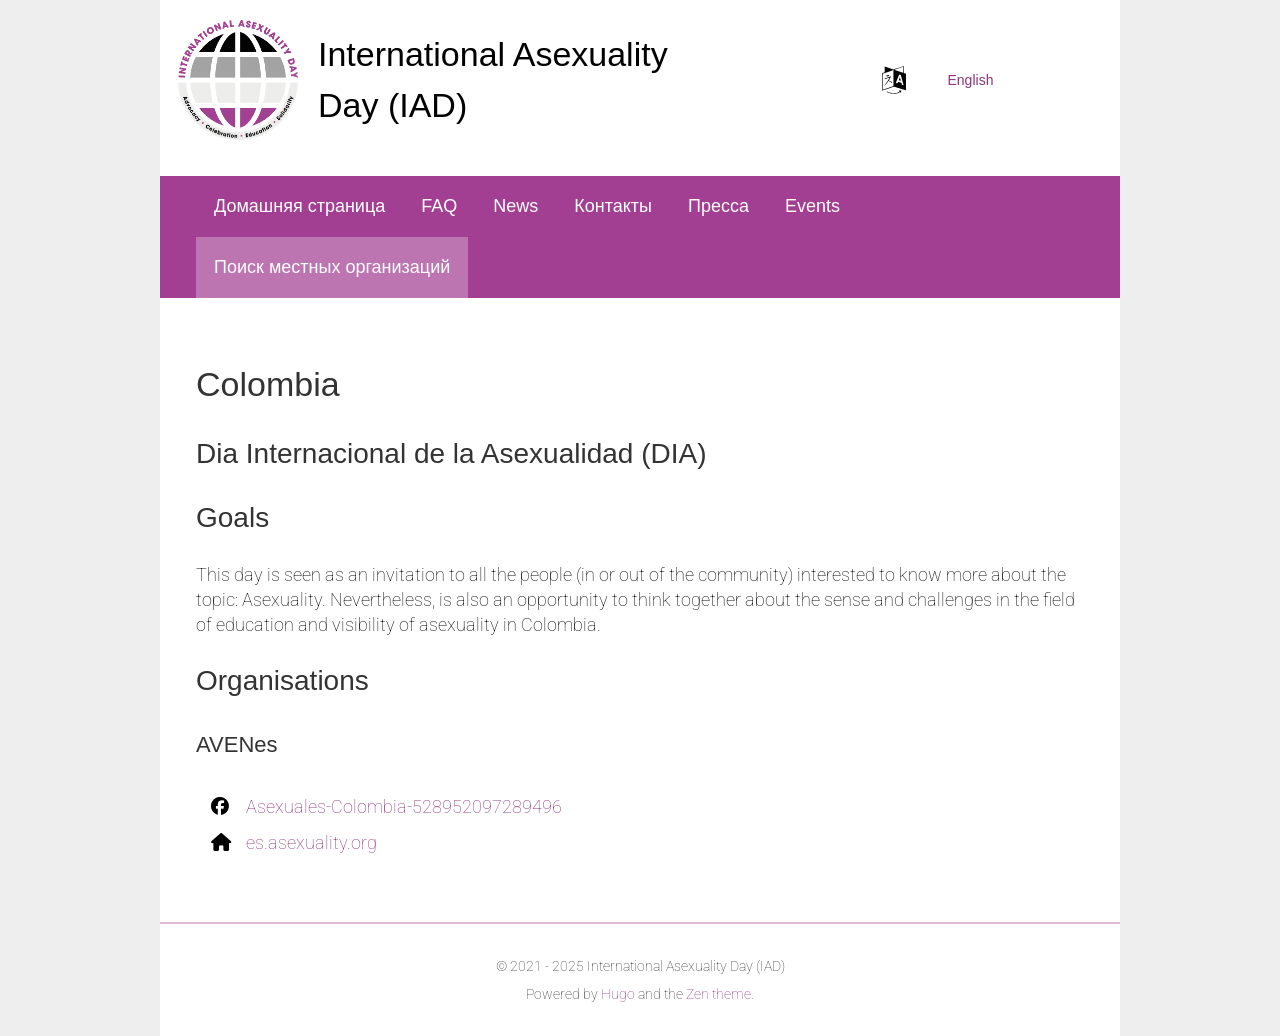 The height and width of the screenshot is (1036, 1280). Describe the element at coordinates (971, 80) in the screenshot. I see `English` at that location.